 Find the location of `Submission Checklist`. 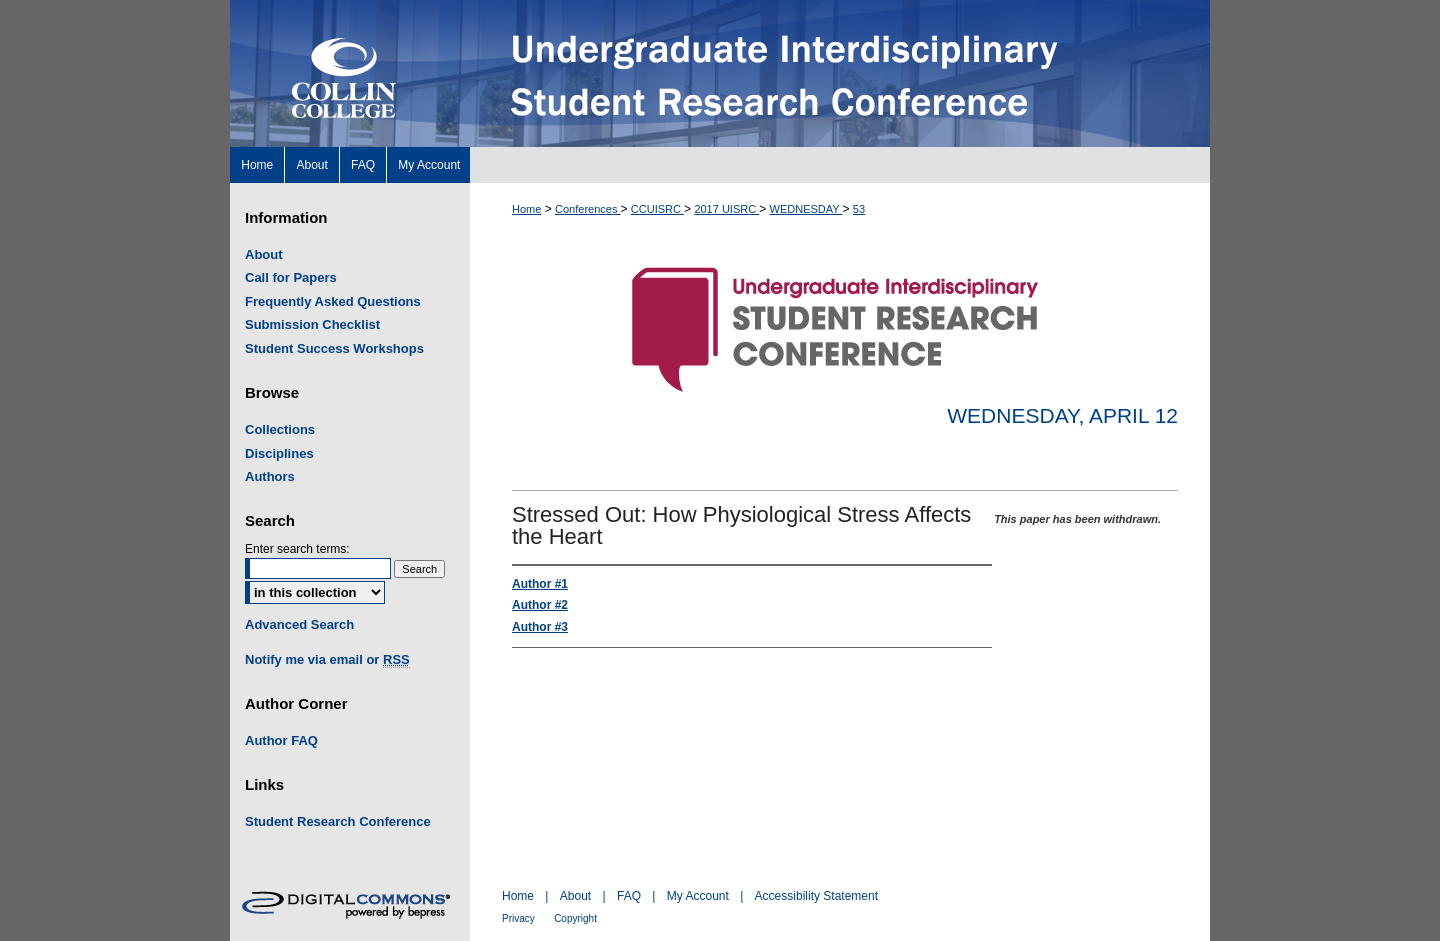

Submission Checklist is located at coordinates (312, 324).